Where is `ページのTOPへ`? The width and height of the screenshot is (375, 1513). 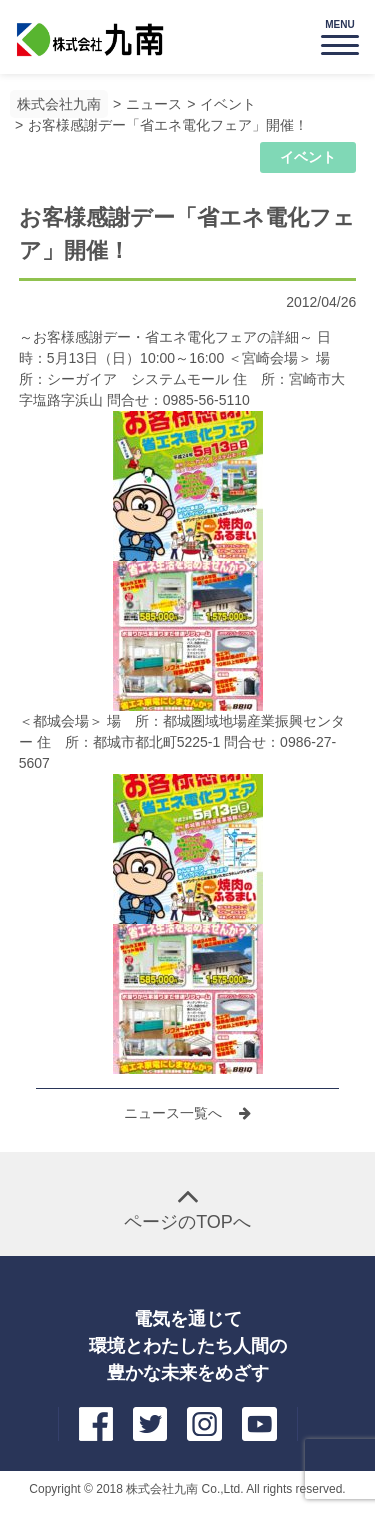 ページのTOPへ is located at coordinates (187, 1222).